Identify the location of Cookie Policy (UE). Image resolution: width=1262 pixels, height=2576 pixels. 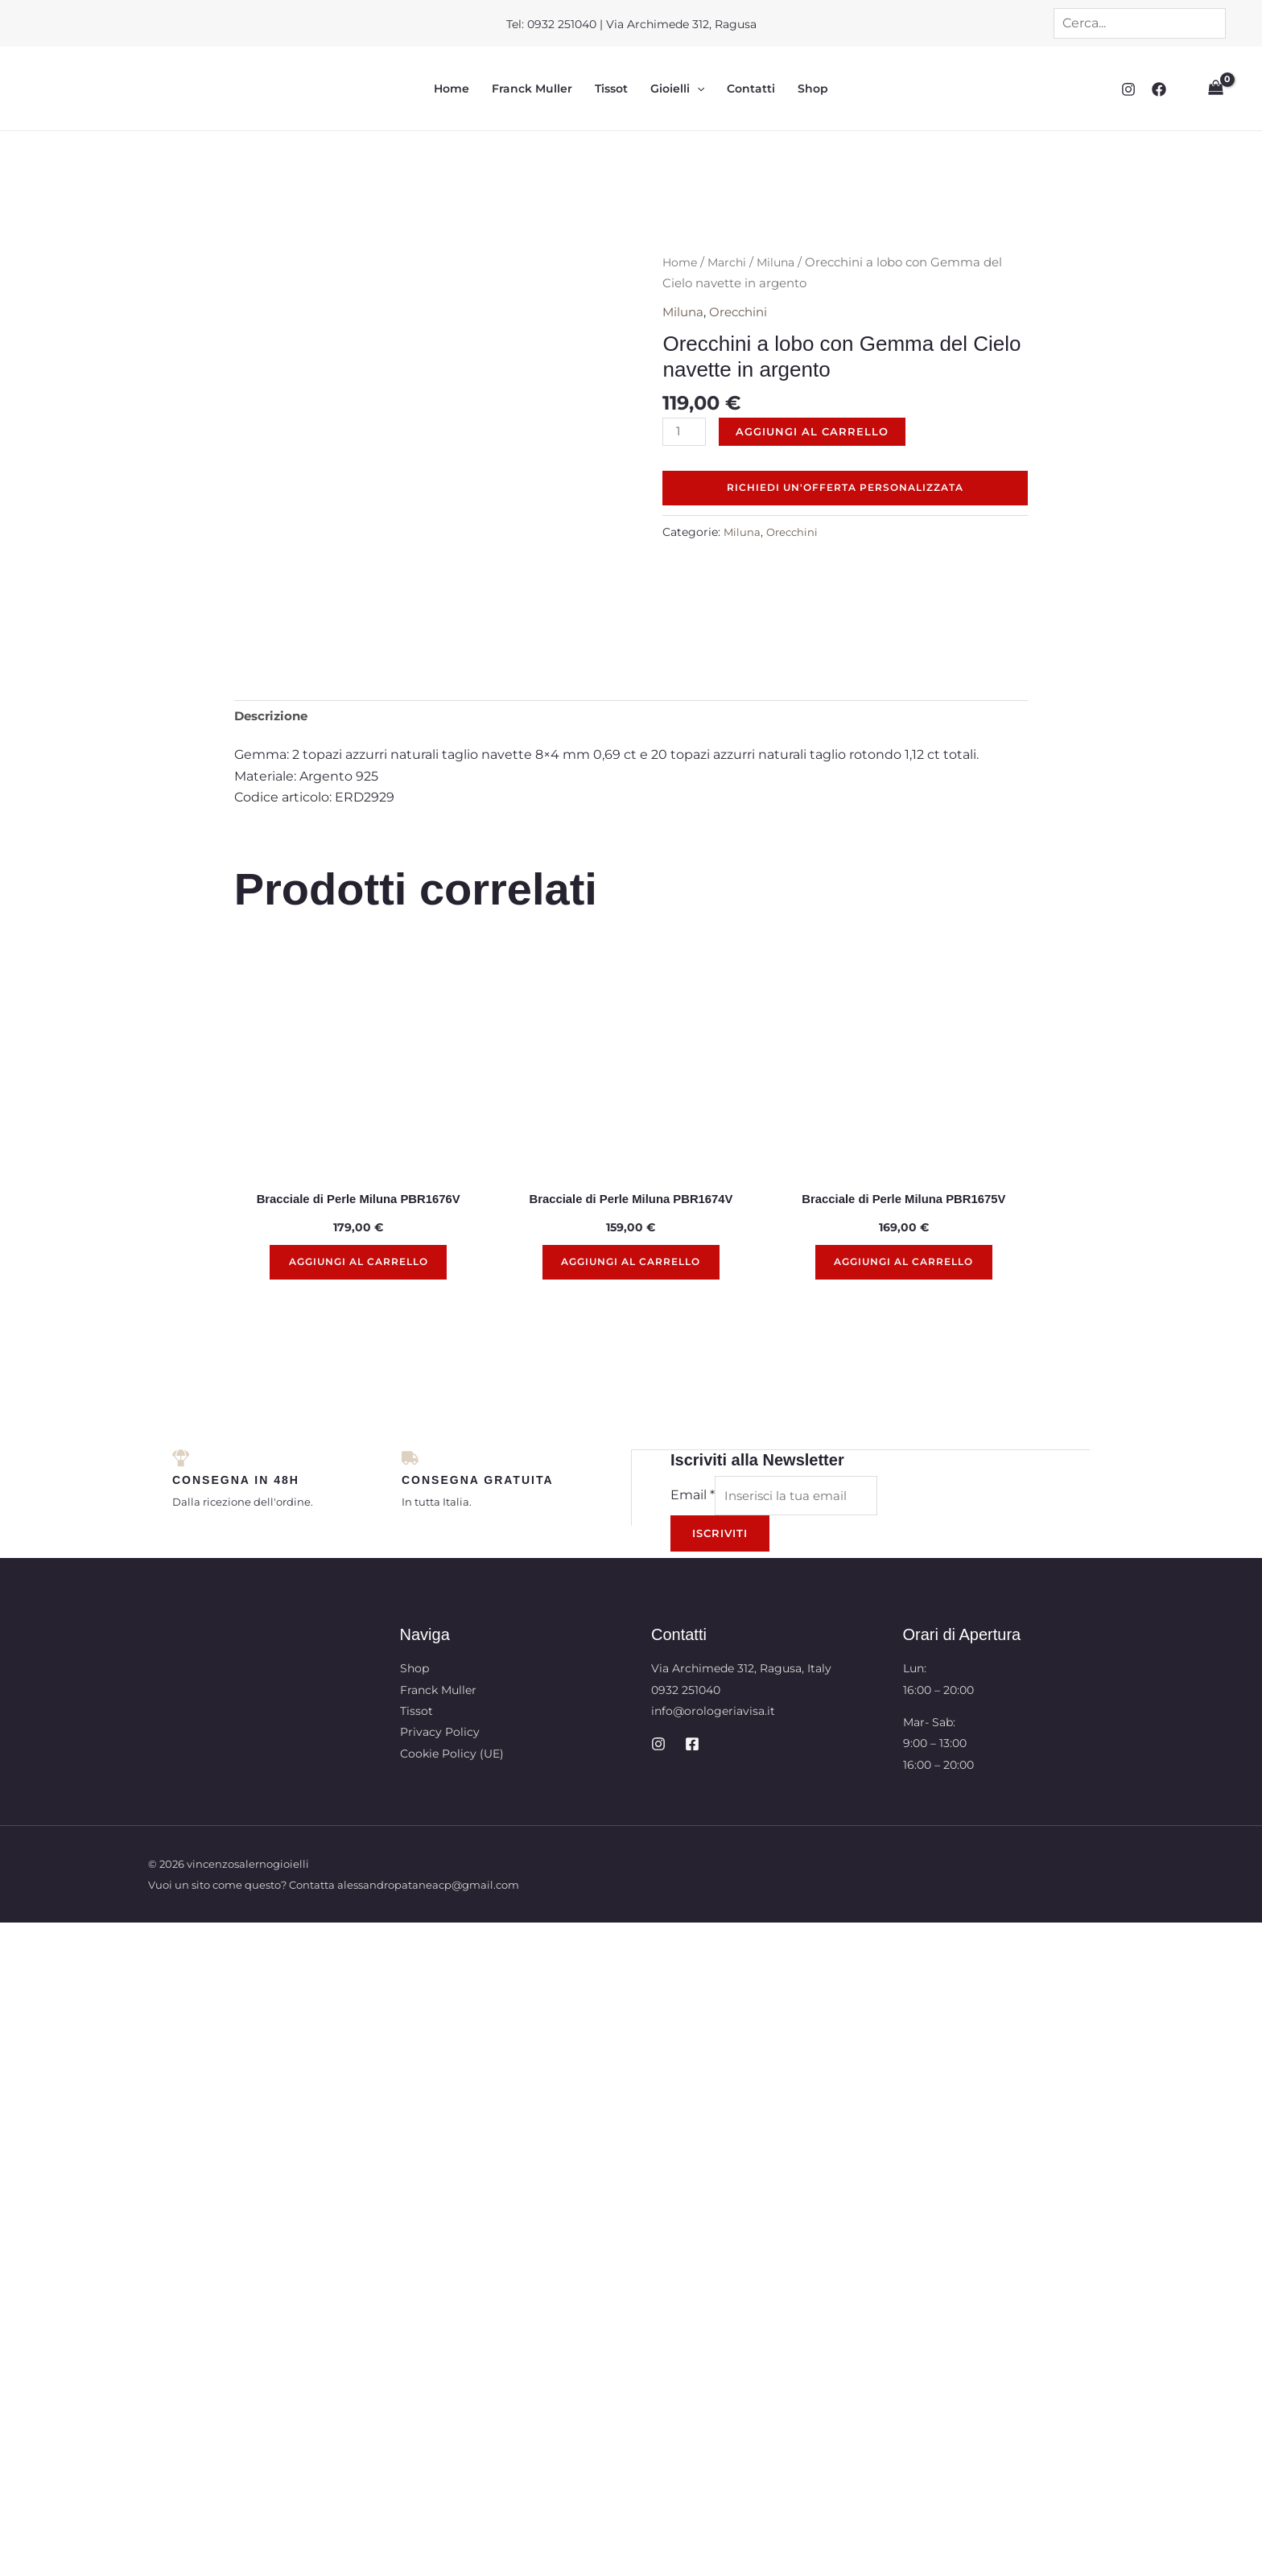
(452, 1671).